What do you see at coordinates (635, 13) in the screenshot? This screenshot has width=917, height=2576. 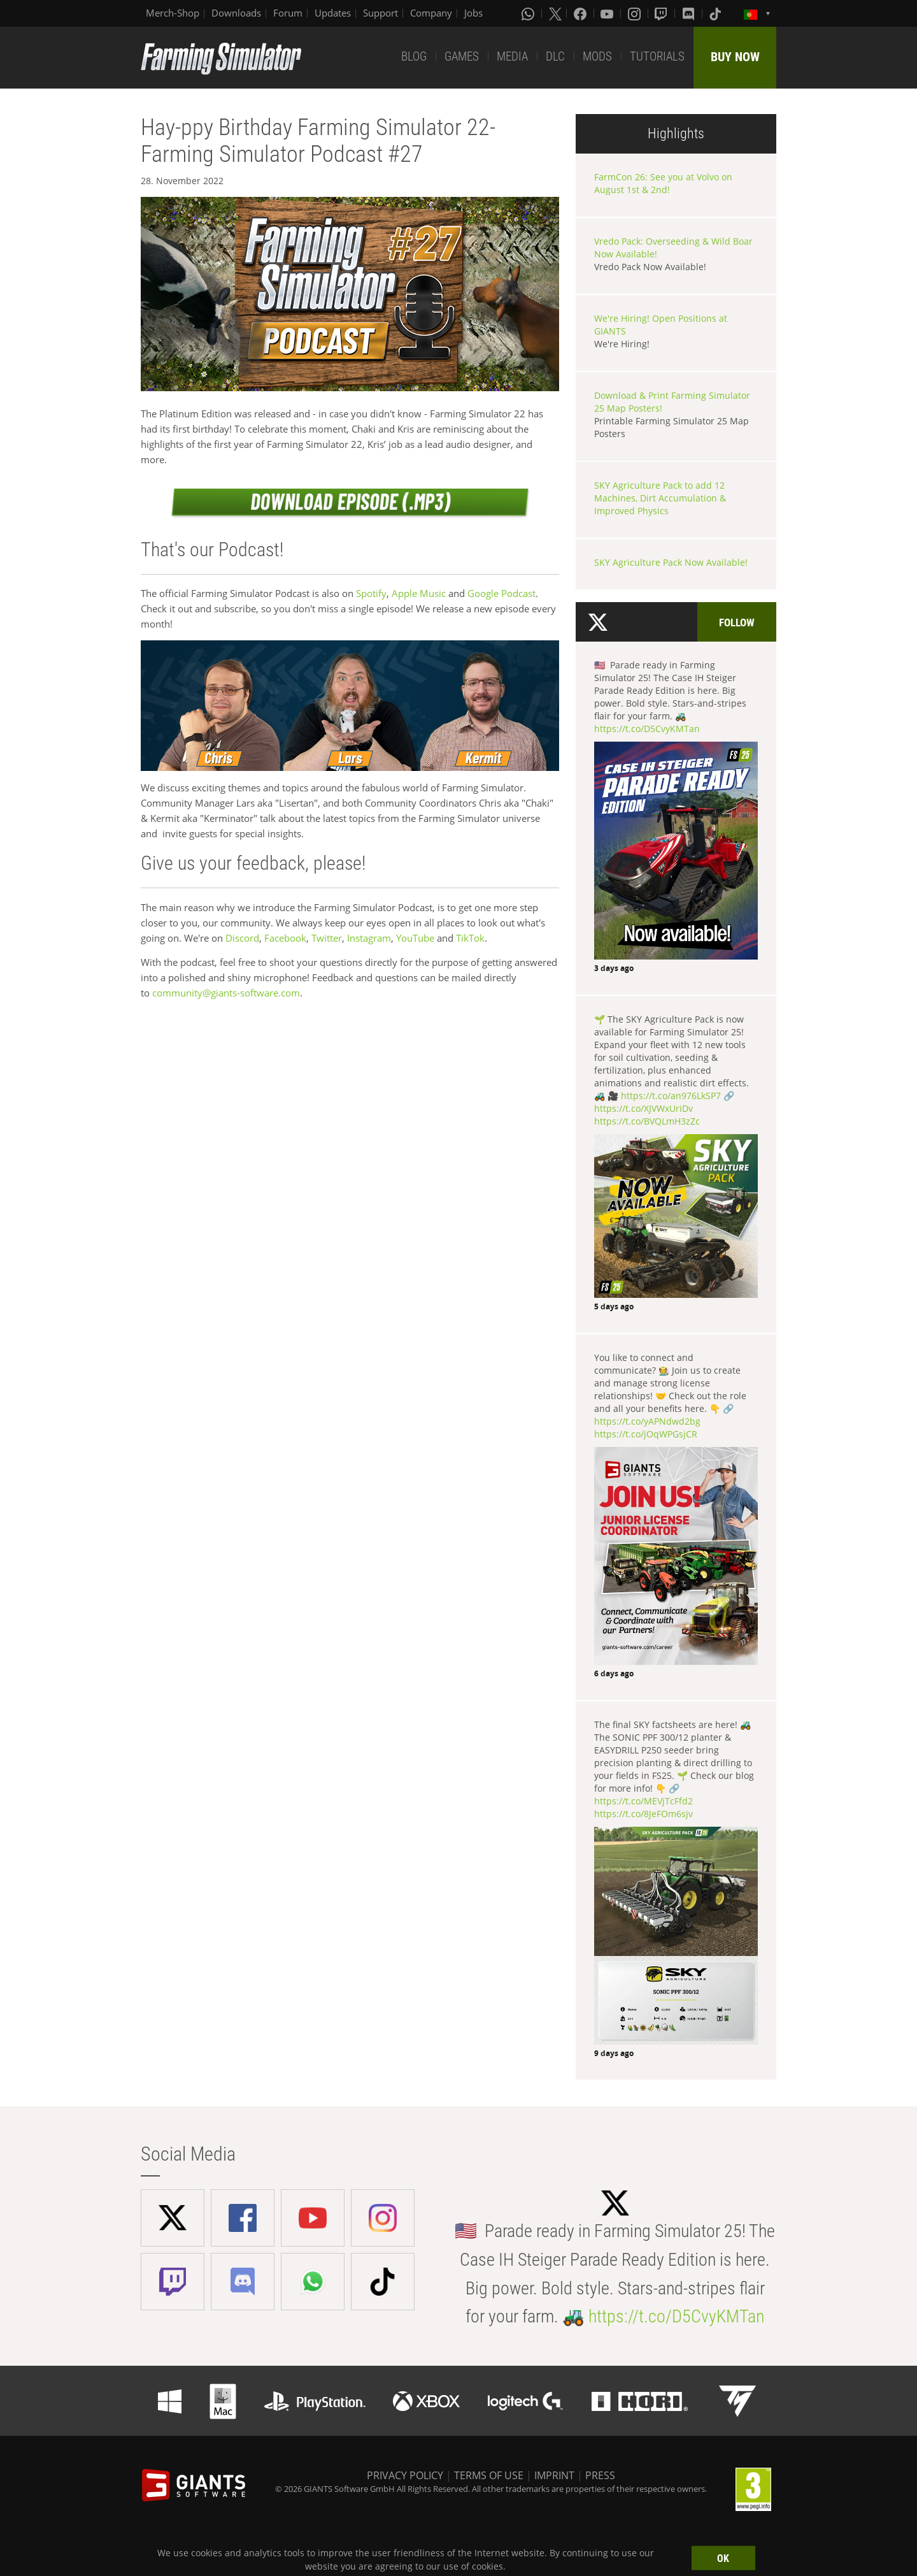 I see `[Instagram]` at bounding box center [635, 13].